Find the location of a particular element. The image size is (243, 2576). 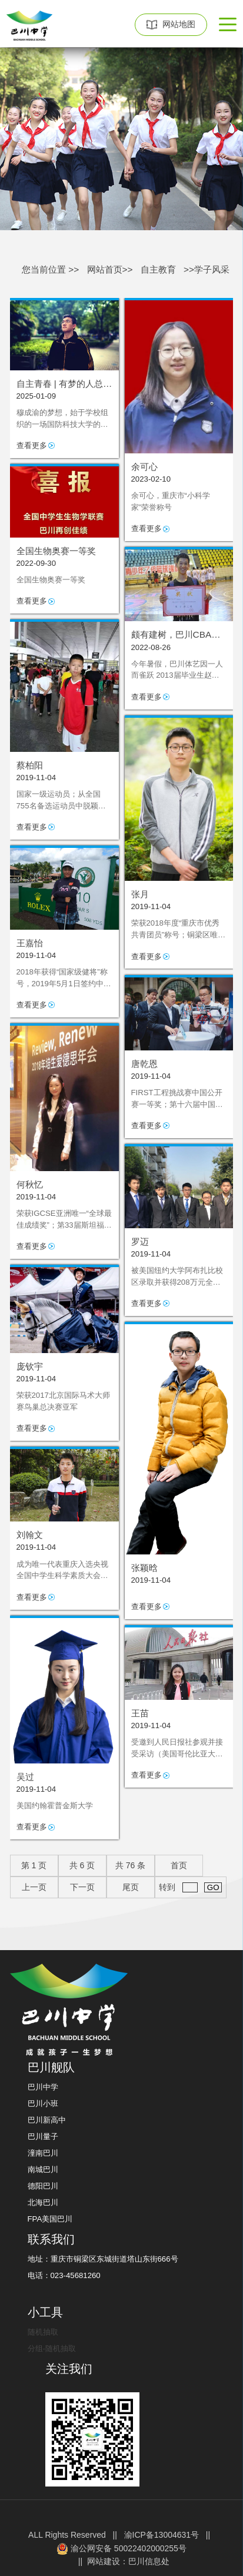

唐乾恩 is located at coordinates (144, 1064).